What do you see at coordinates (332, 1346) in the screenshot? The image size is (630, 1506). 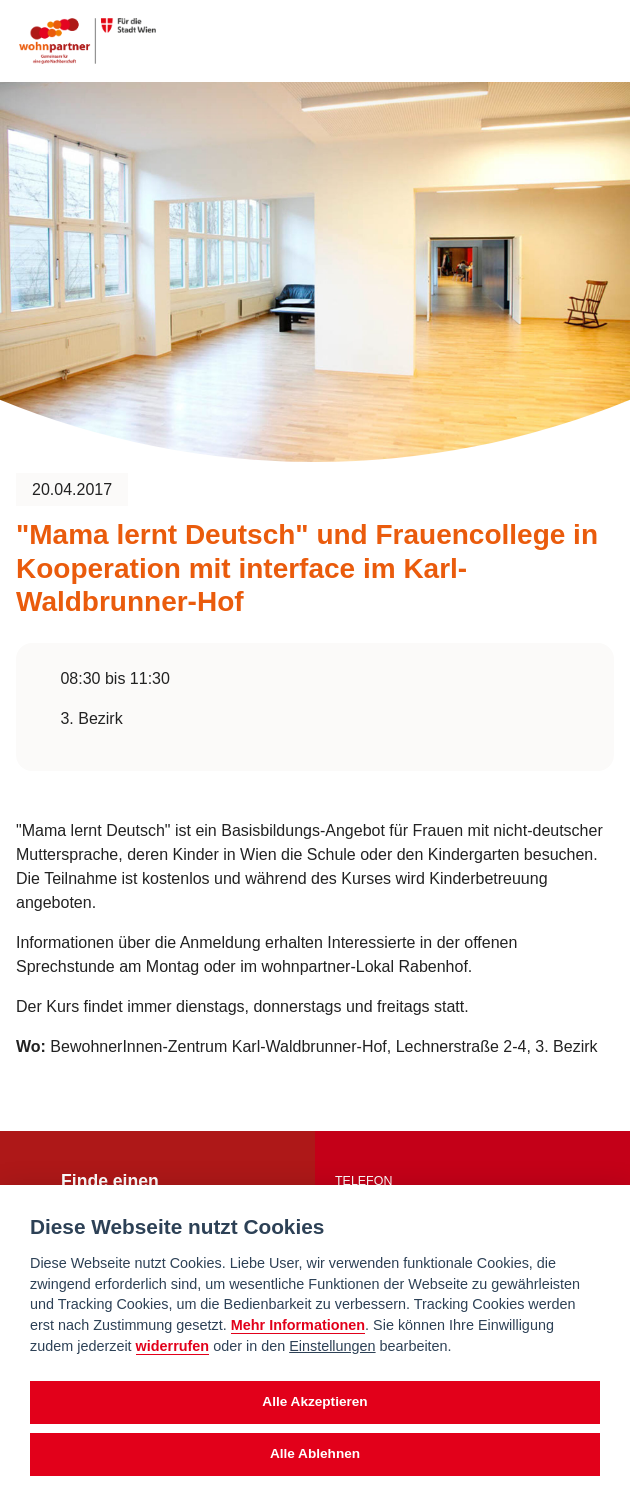 I see `Einstellungen [cookie Einstellungen]` at bounding box center [332, 1346].